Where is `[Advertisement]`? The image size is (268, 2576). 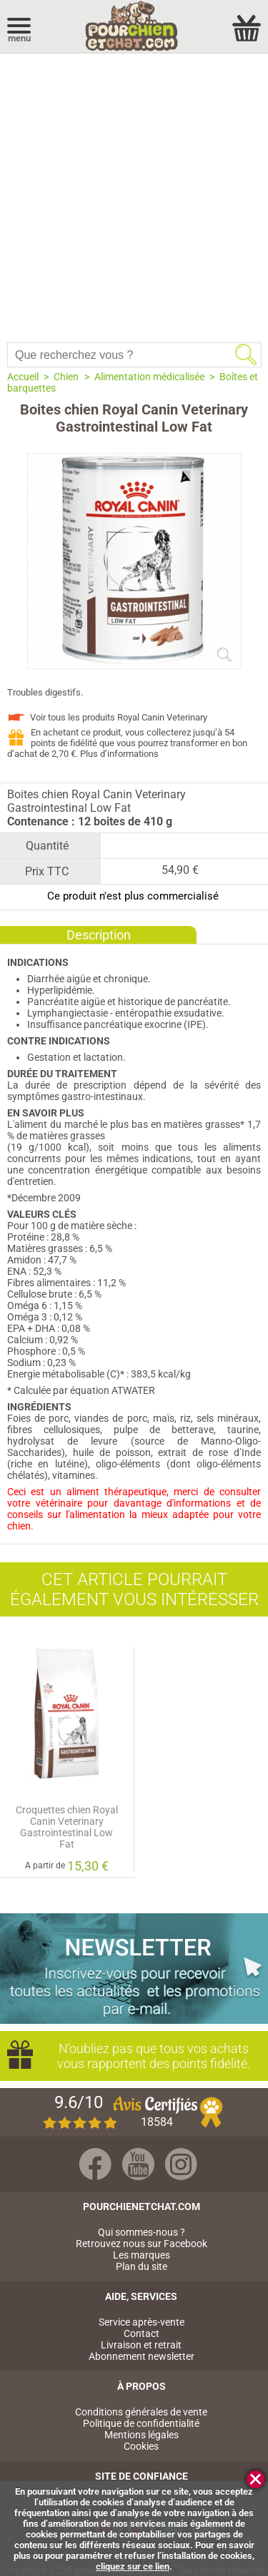 [Advertisement] is located at coordinates (134, 194).